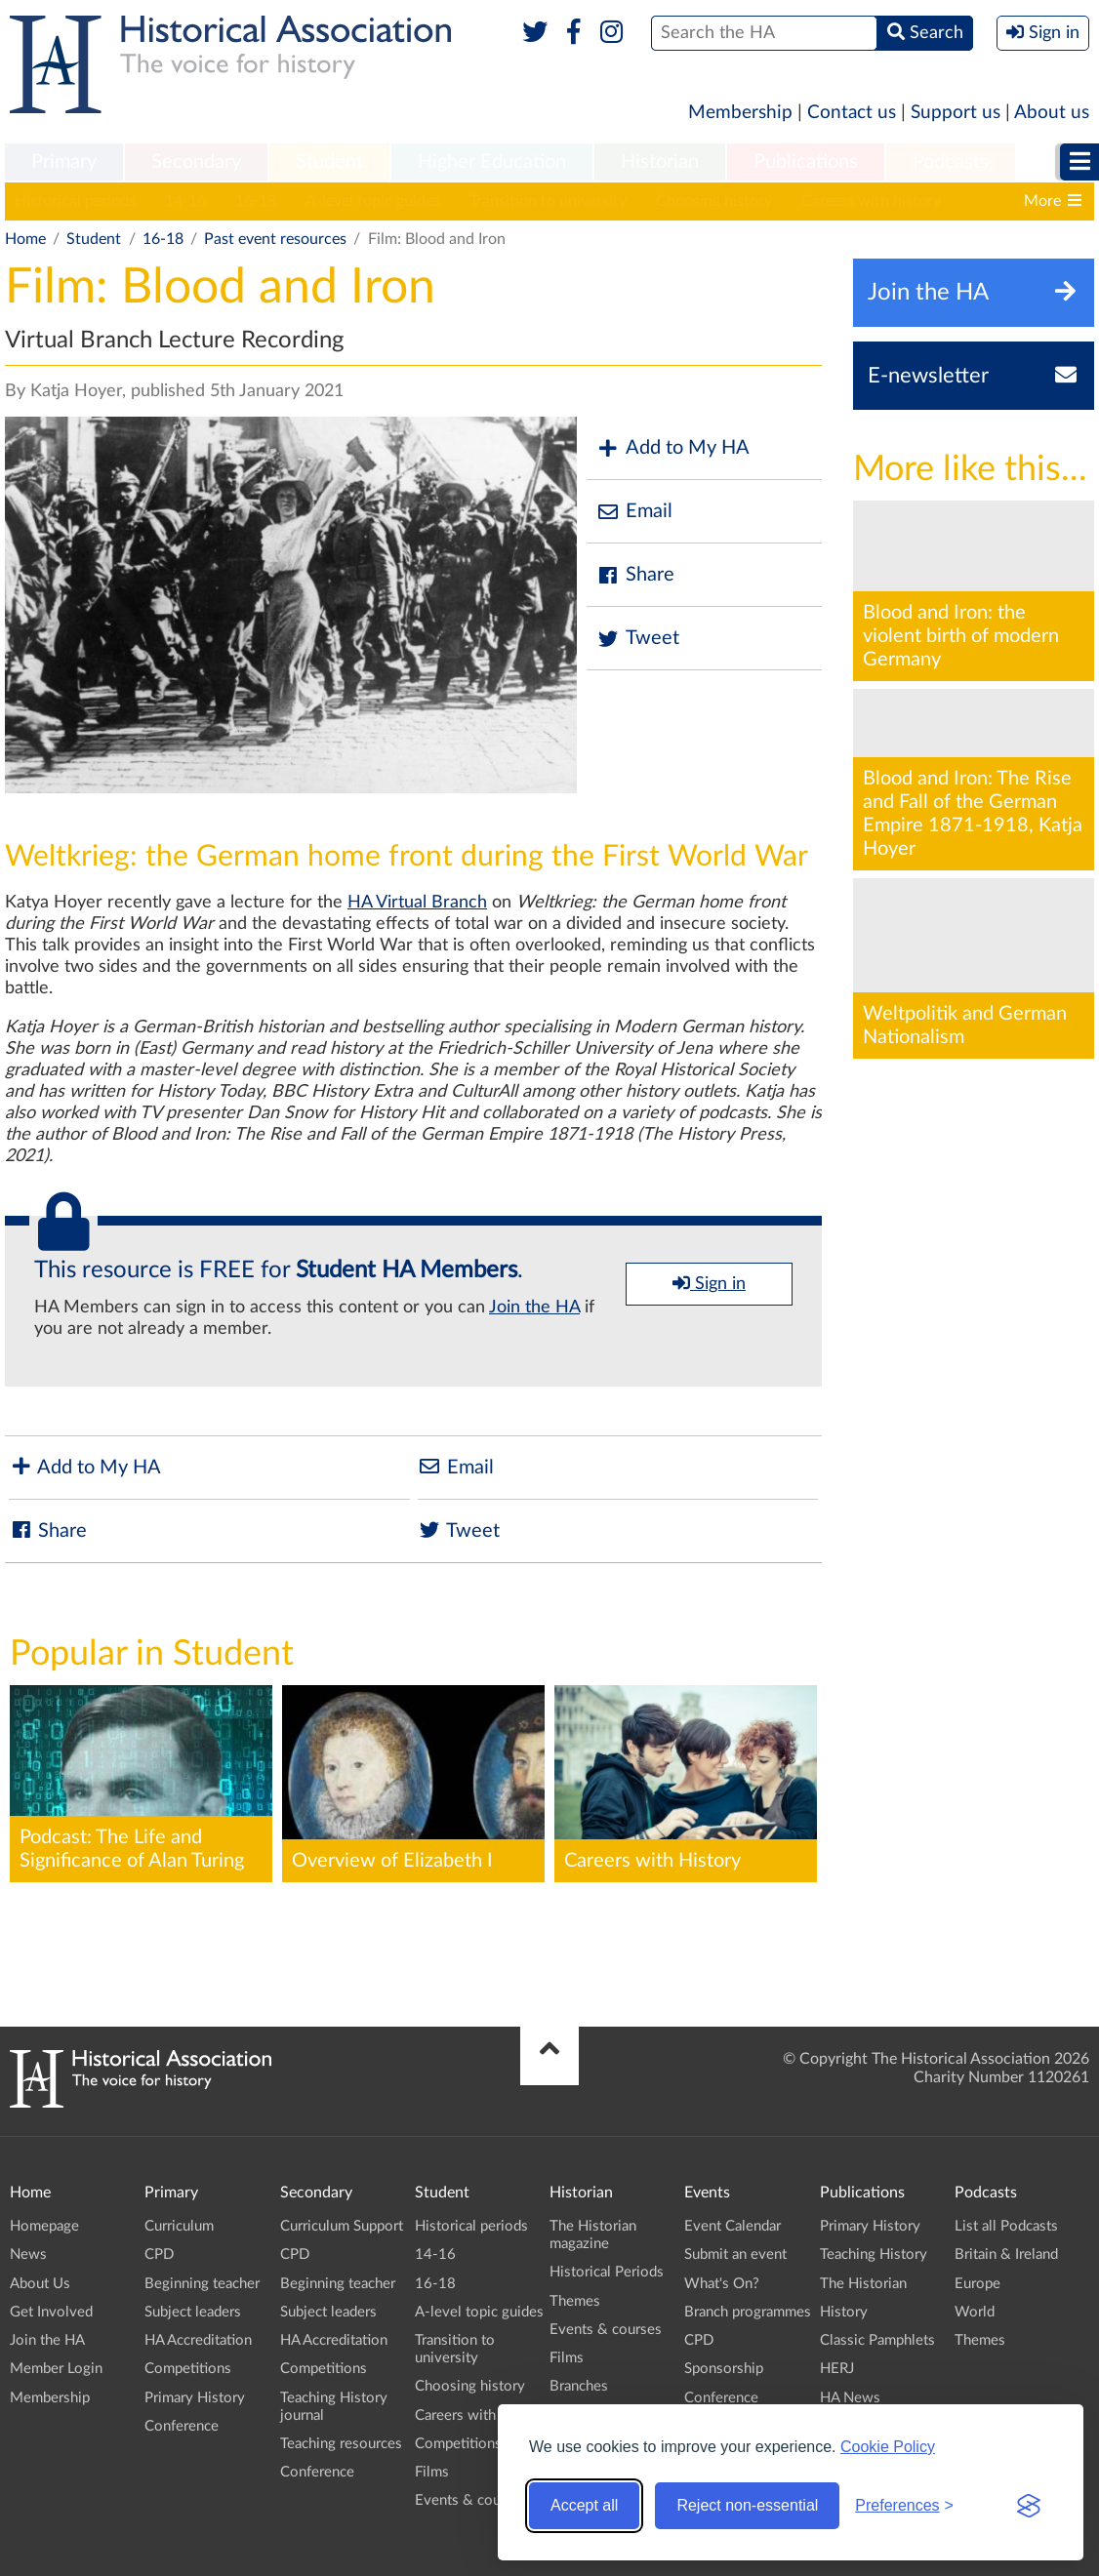 The image size is (1099, 2576). Describe the element at coordinates (64, 162) in the screenshot. I see `Primary` at that location.